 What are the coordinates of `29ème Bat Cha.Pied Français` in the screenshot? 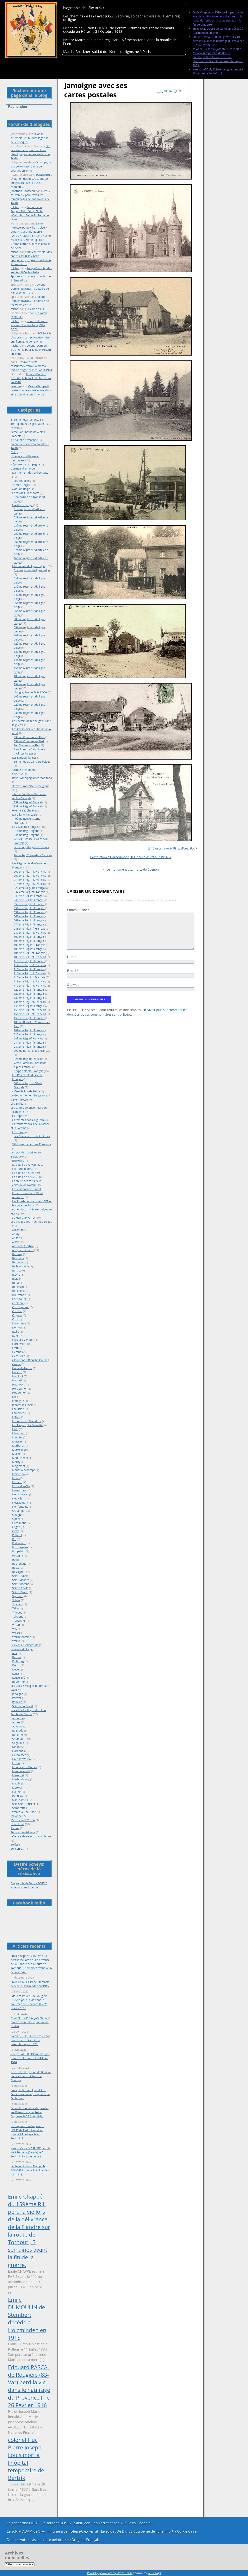 It's located at (32, 1050).